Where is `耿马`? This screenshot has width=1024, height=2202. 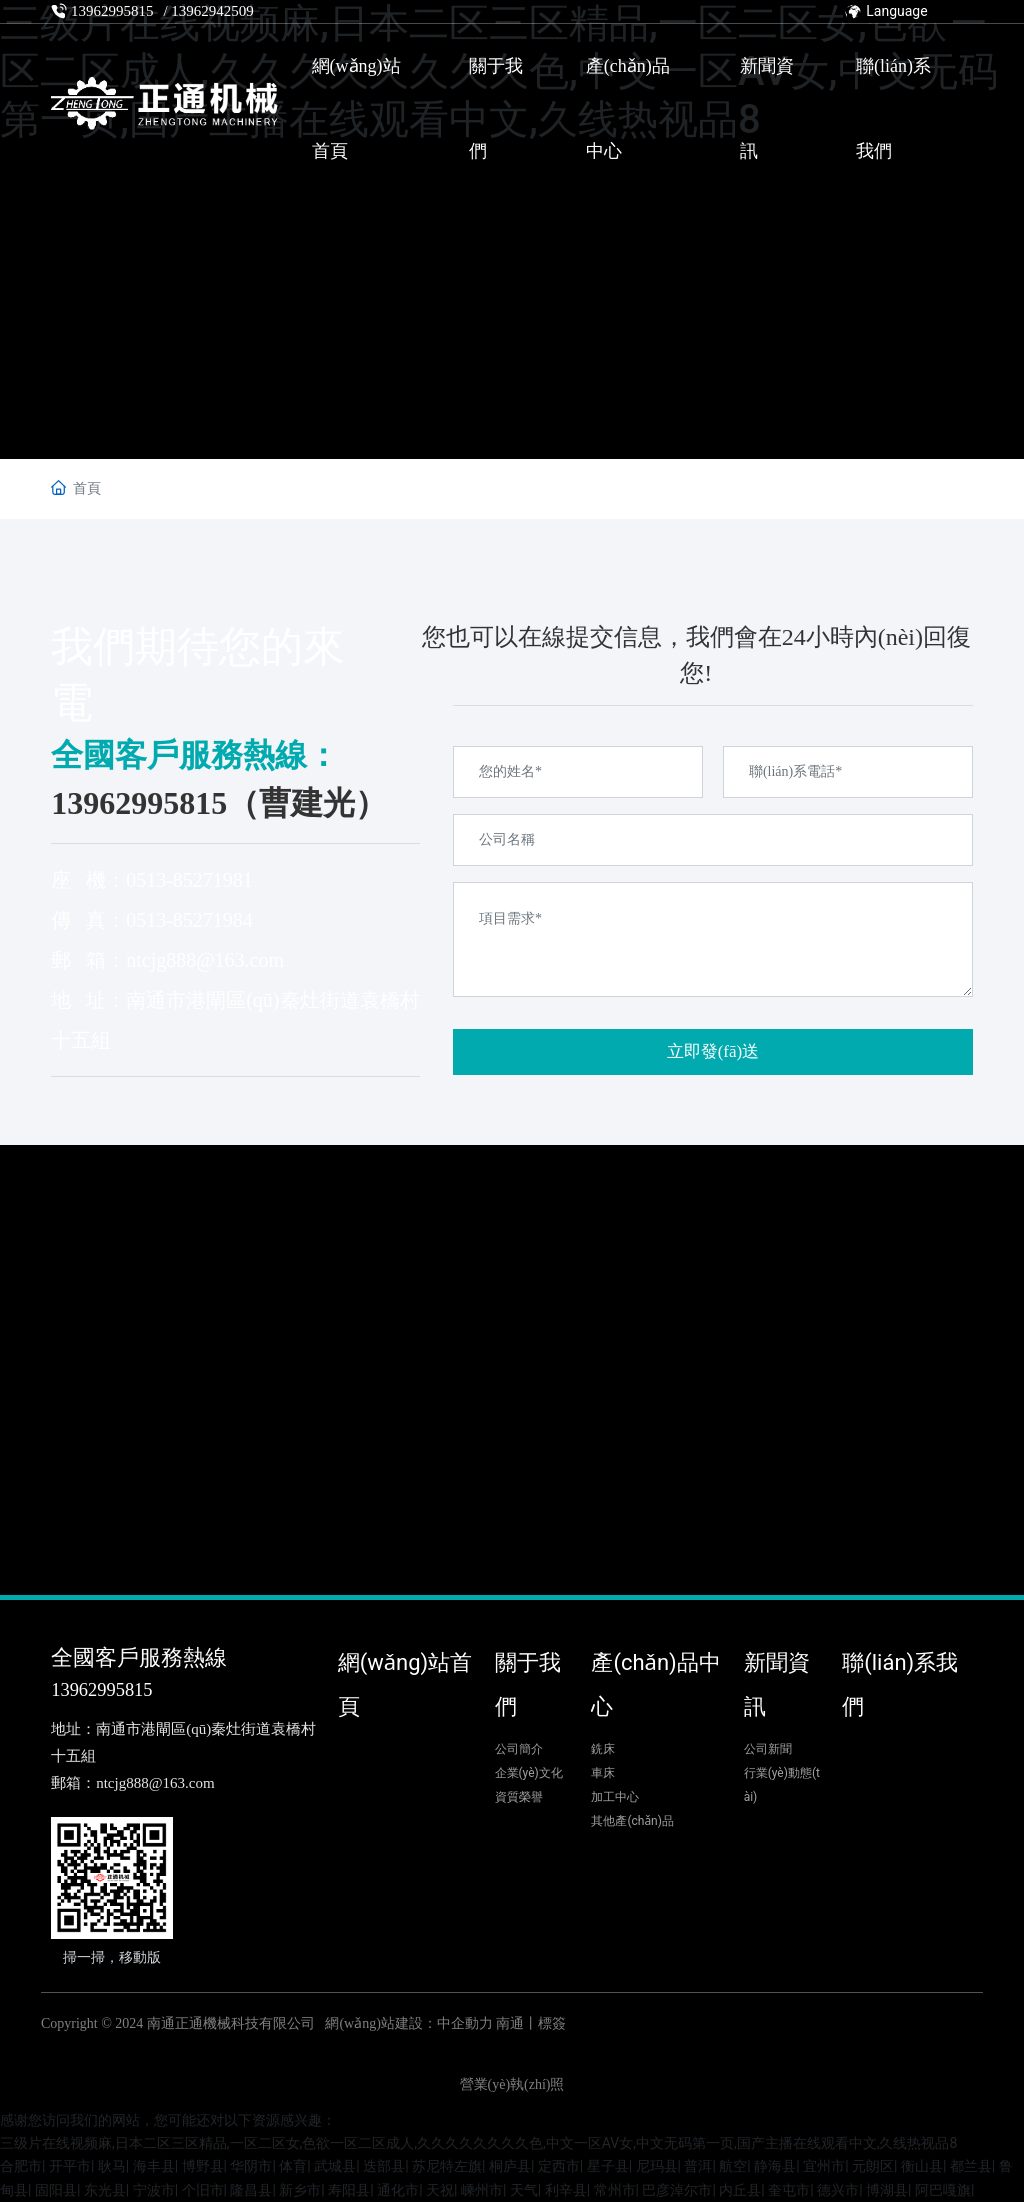
耿马 is located at coordinates (112, 2166).